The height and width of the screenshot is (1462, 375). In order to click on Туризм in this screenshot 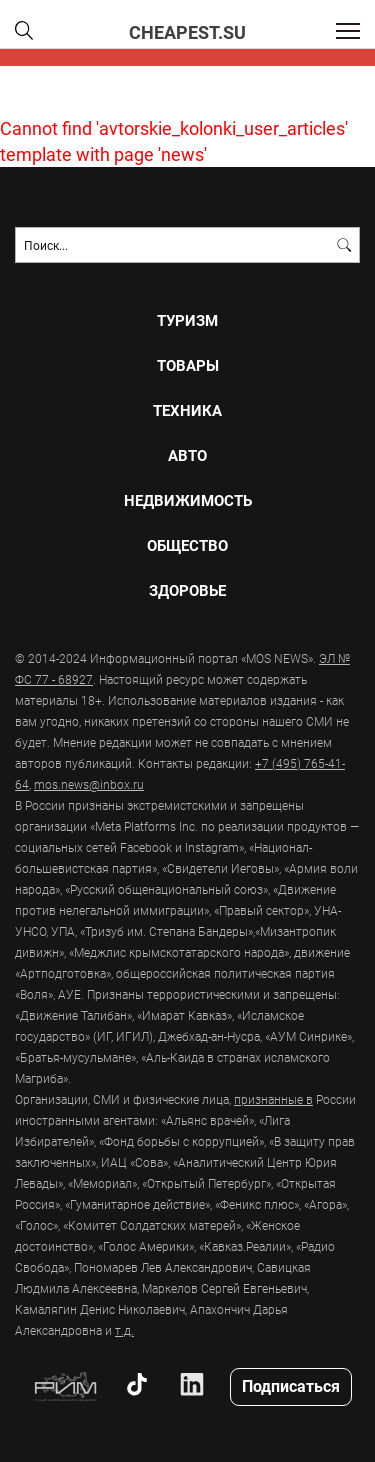, I will do `click(187, 320)`.